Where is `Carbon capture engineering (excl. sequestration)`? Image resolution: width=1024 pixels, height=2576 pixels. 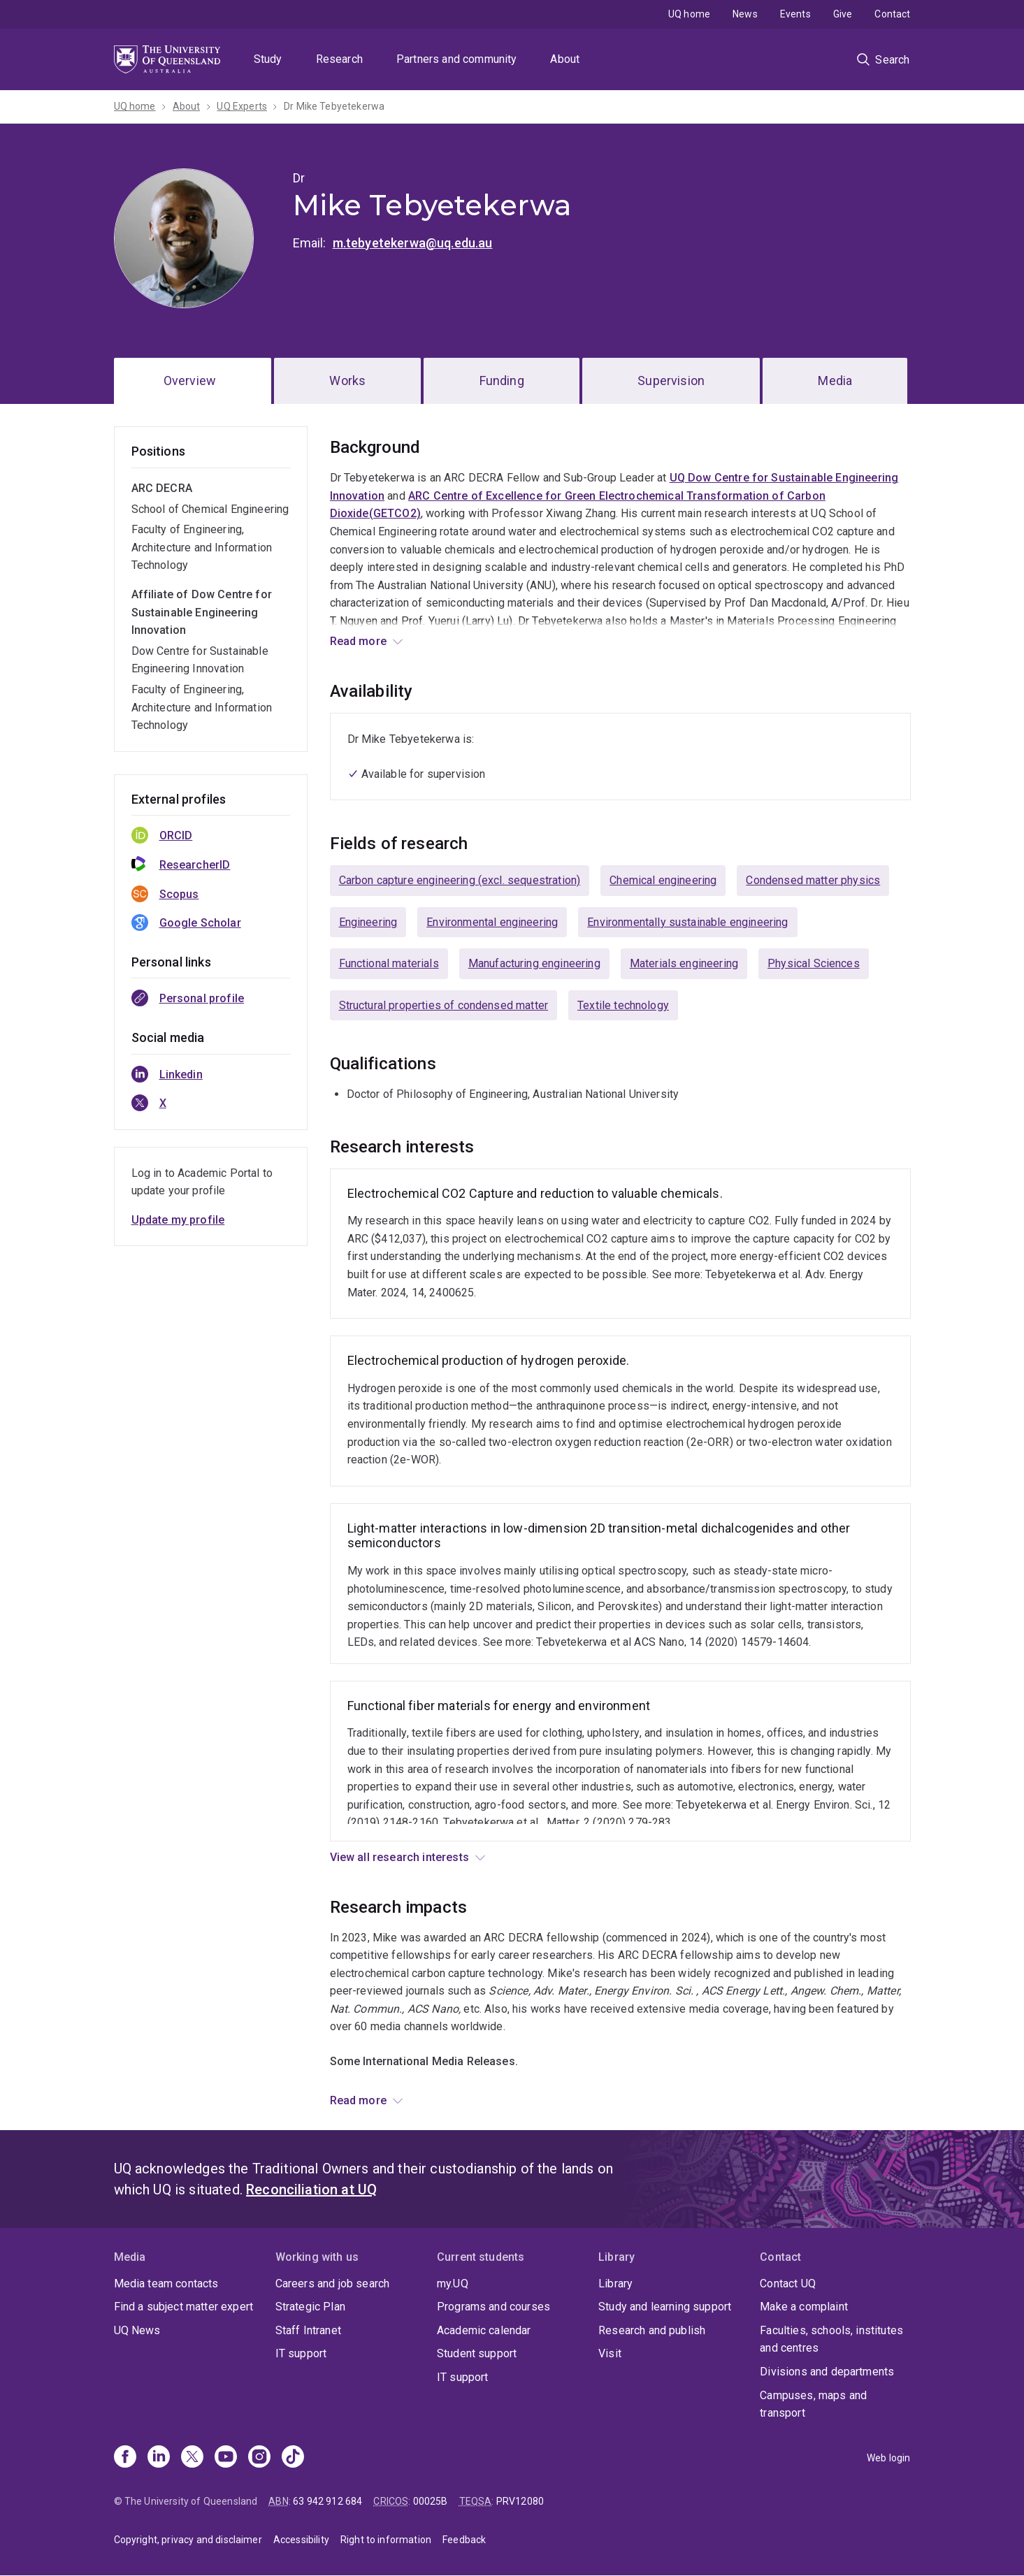
Carbon capture engineering (excl. sequestration) is located at coordinates (460, 880).